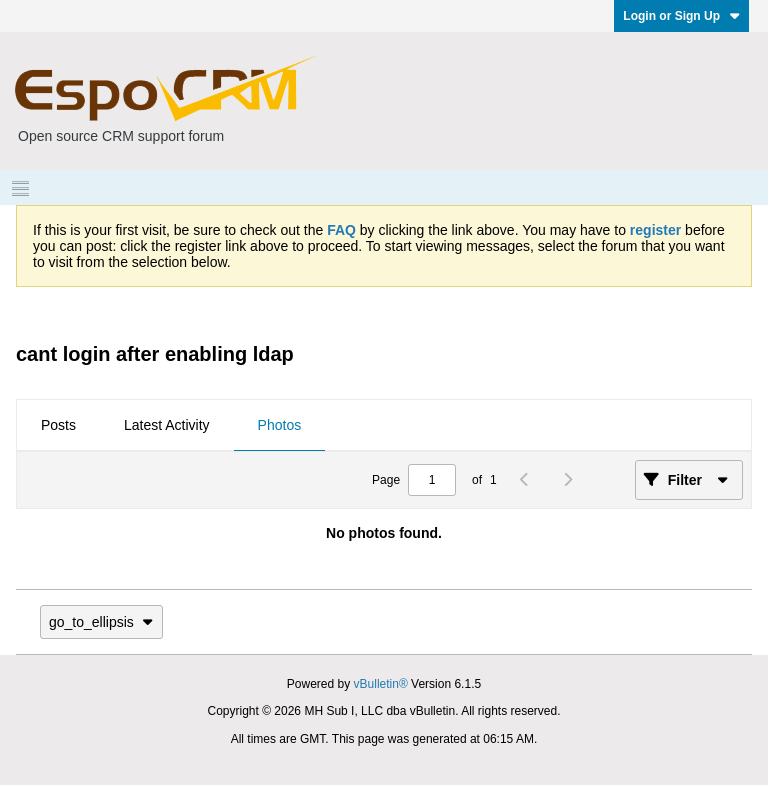 This screenshot has width=768, height=785. I want to click on Photos, so click(280, 425).